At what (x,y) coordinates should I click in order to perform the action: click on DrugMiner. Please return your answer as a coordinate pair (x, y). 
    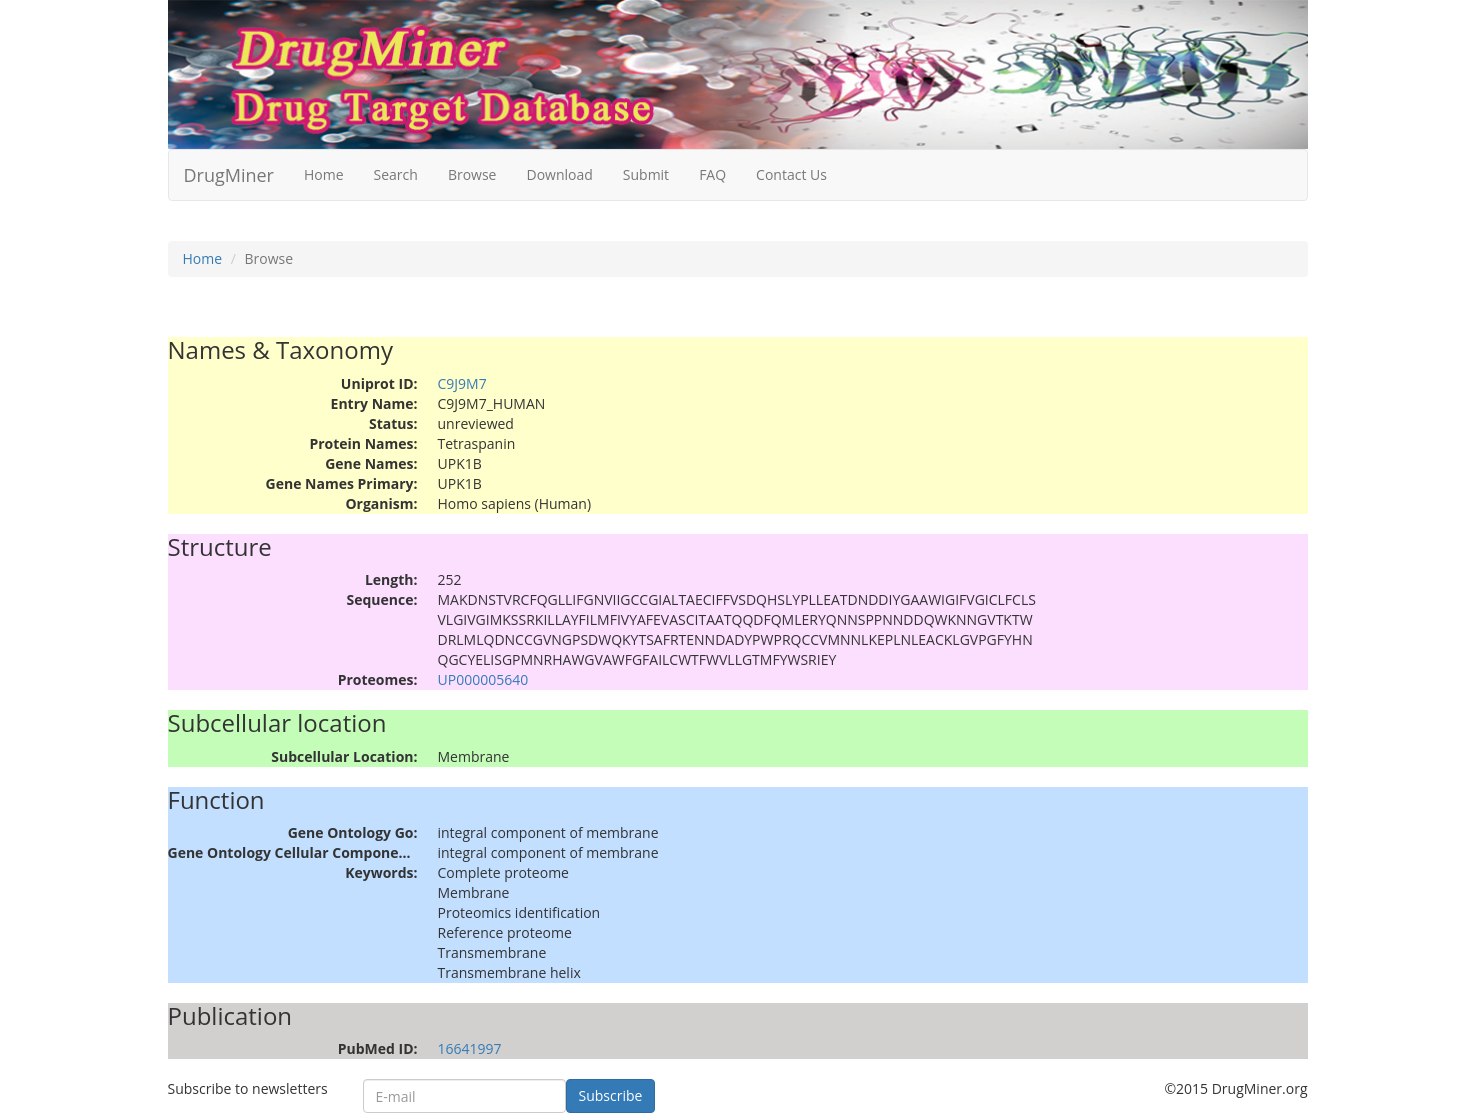
    Looking at the image, I should click on (229, 175).